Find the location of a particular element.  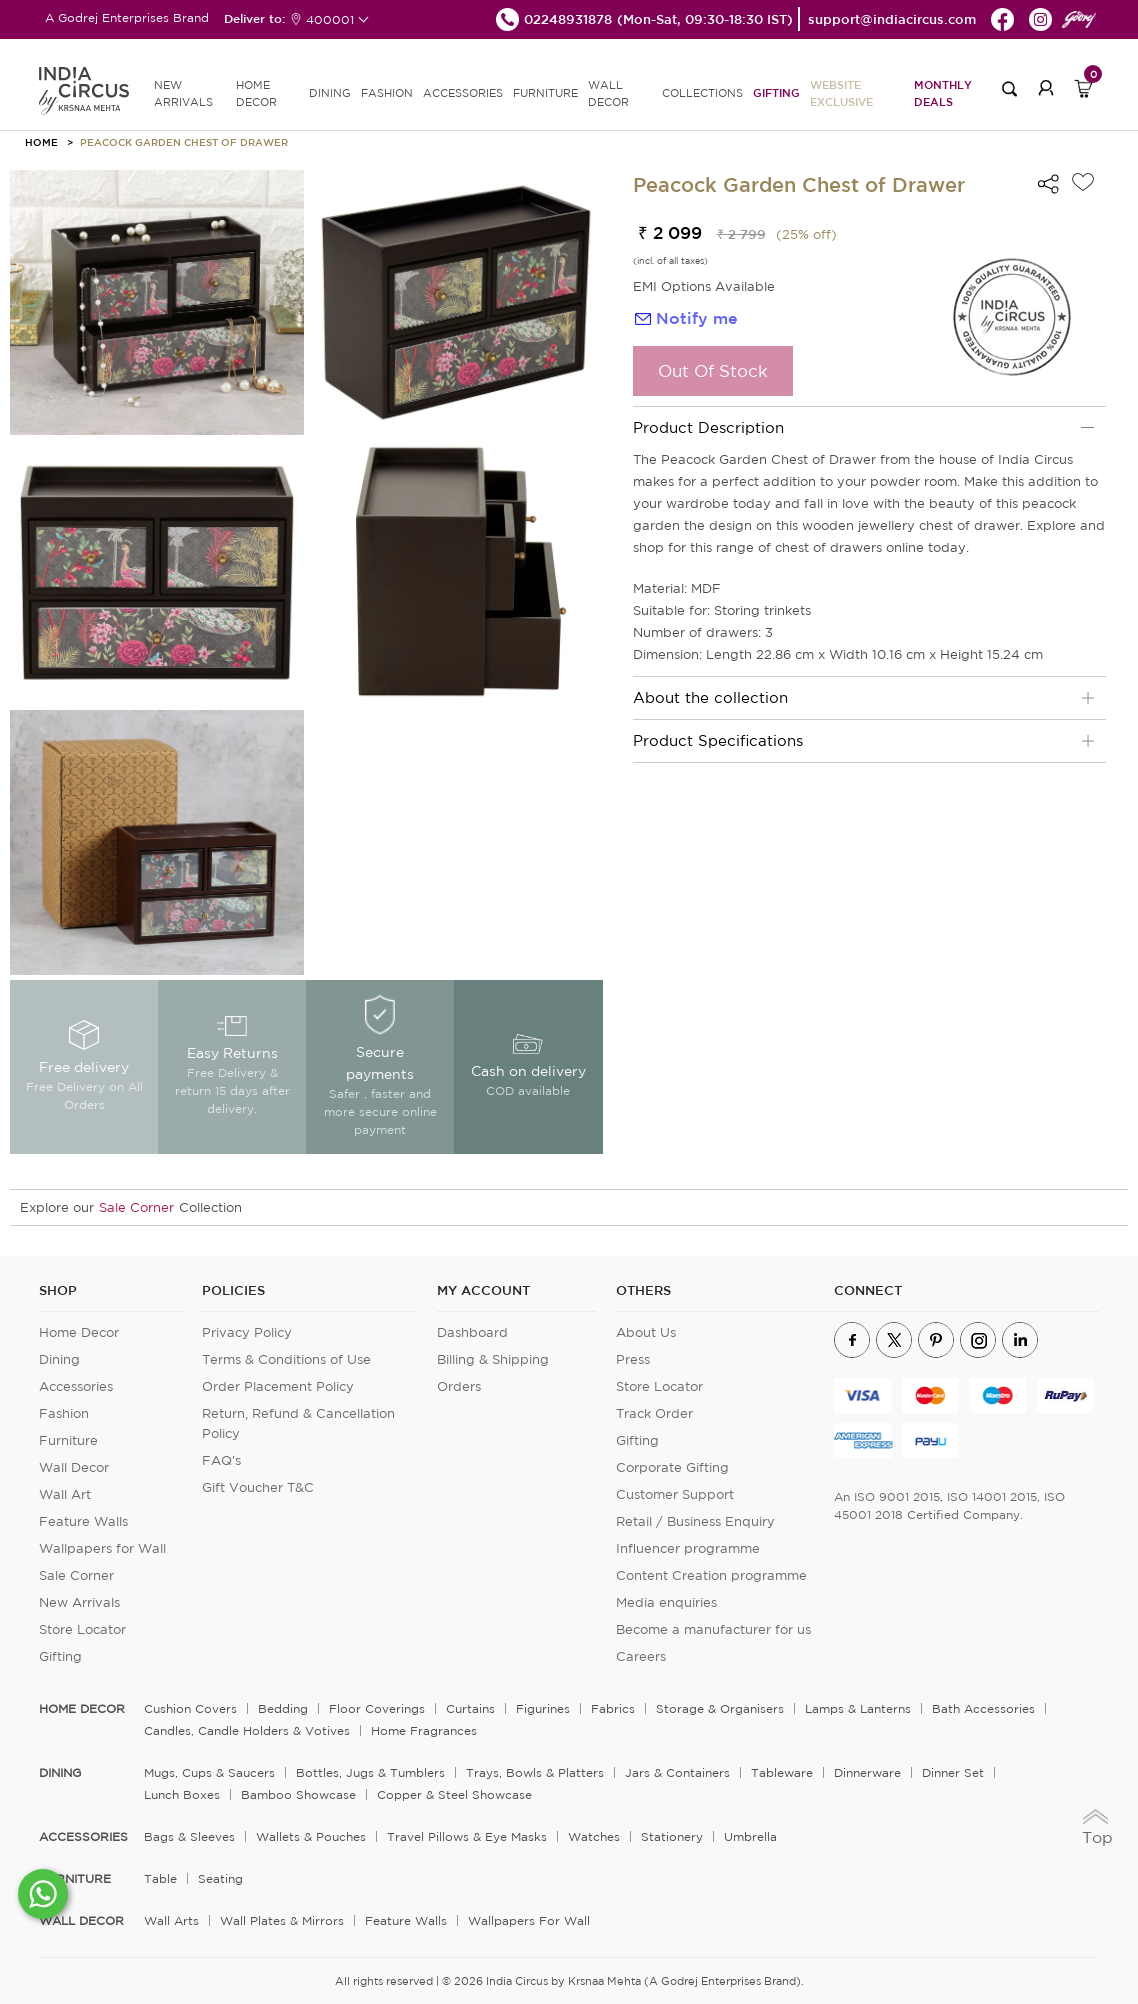

Peacock Garden Chest of Drawer is located at coordinates (184, 142).